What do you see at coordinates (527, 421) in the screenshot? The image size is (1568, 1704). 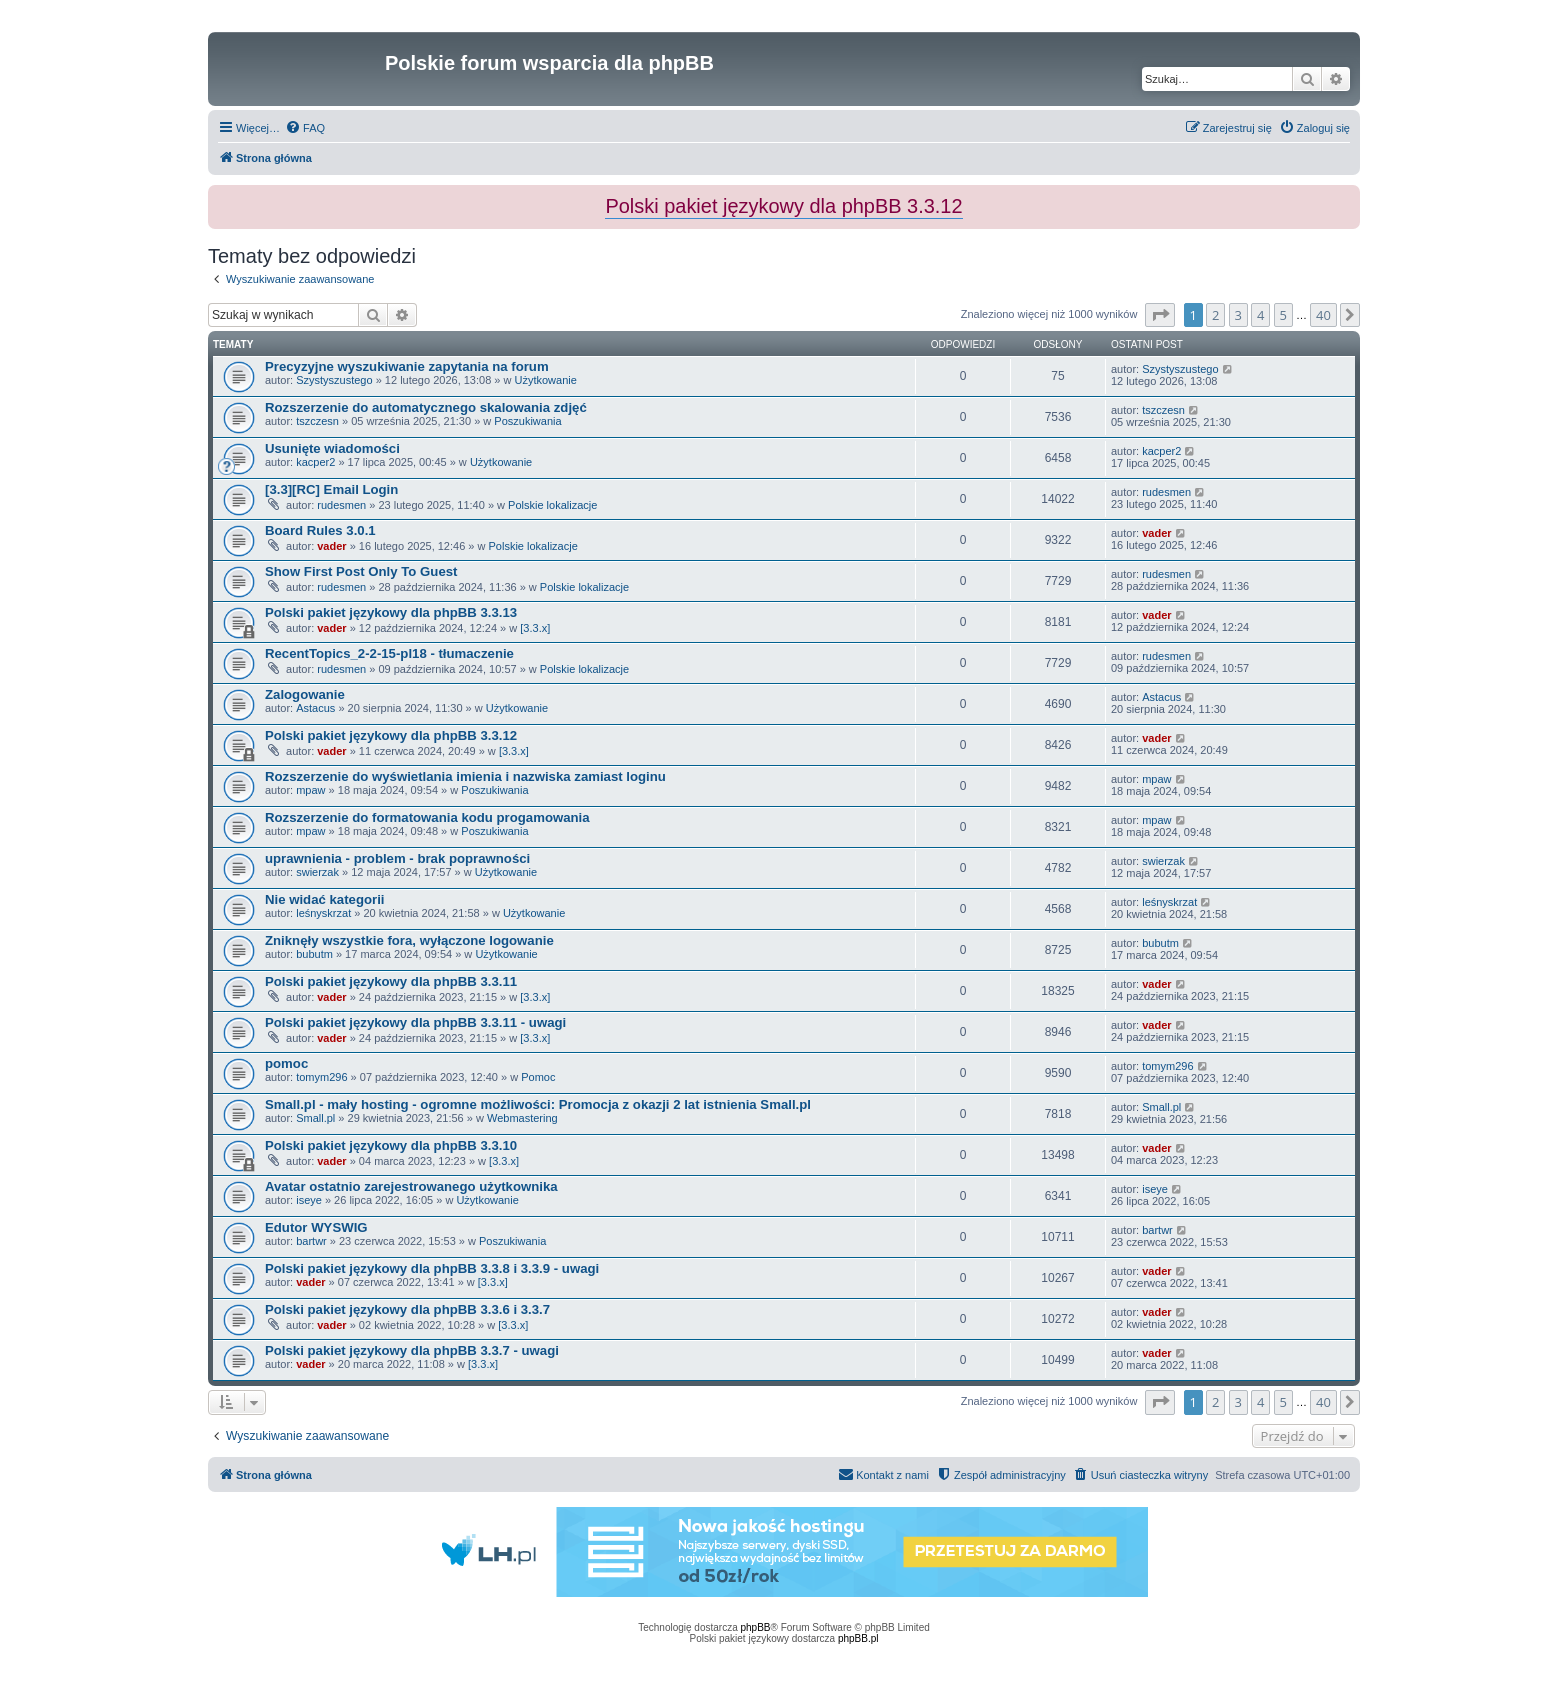 I see `Poszukiwania` at bounding box center [527, 421].